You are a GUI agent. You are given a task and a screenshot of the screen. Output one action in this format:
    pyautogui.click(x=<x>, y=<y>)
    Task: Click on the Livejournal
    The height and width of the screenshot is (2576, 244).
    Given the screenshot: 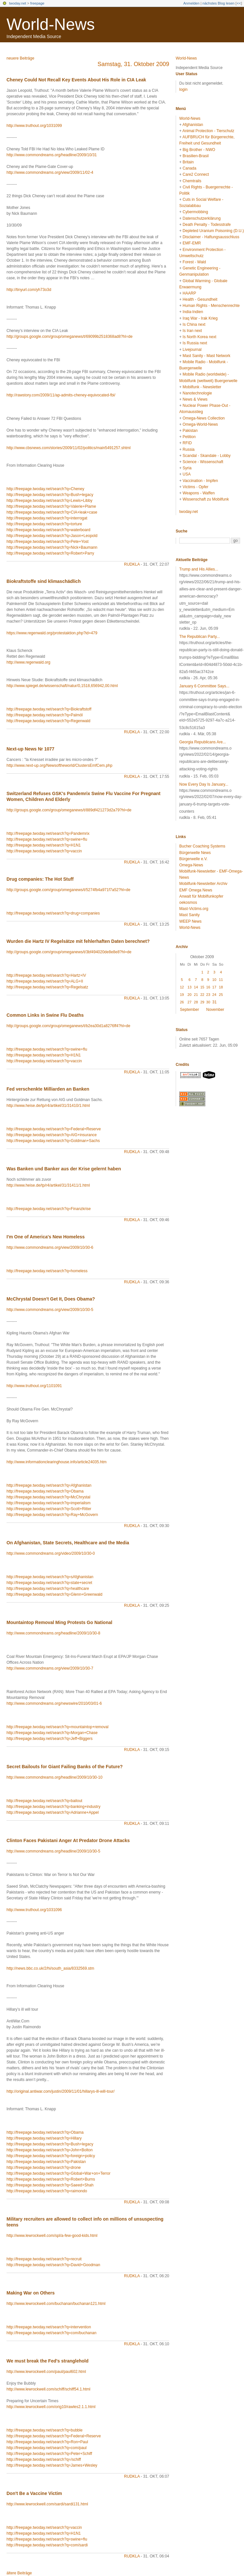 What is the action you would take?
    pyautogui.click(x=192, y=349)
    